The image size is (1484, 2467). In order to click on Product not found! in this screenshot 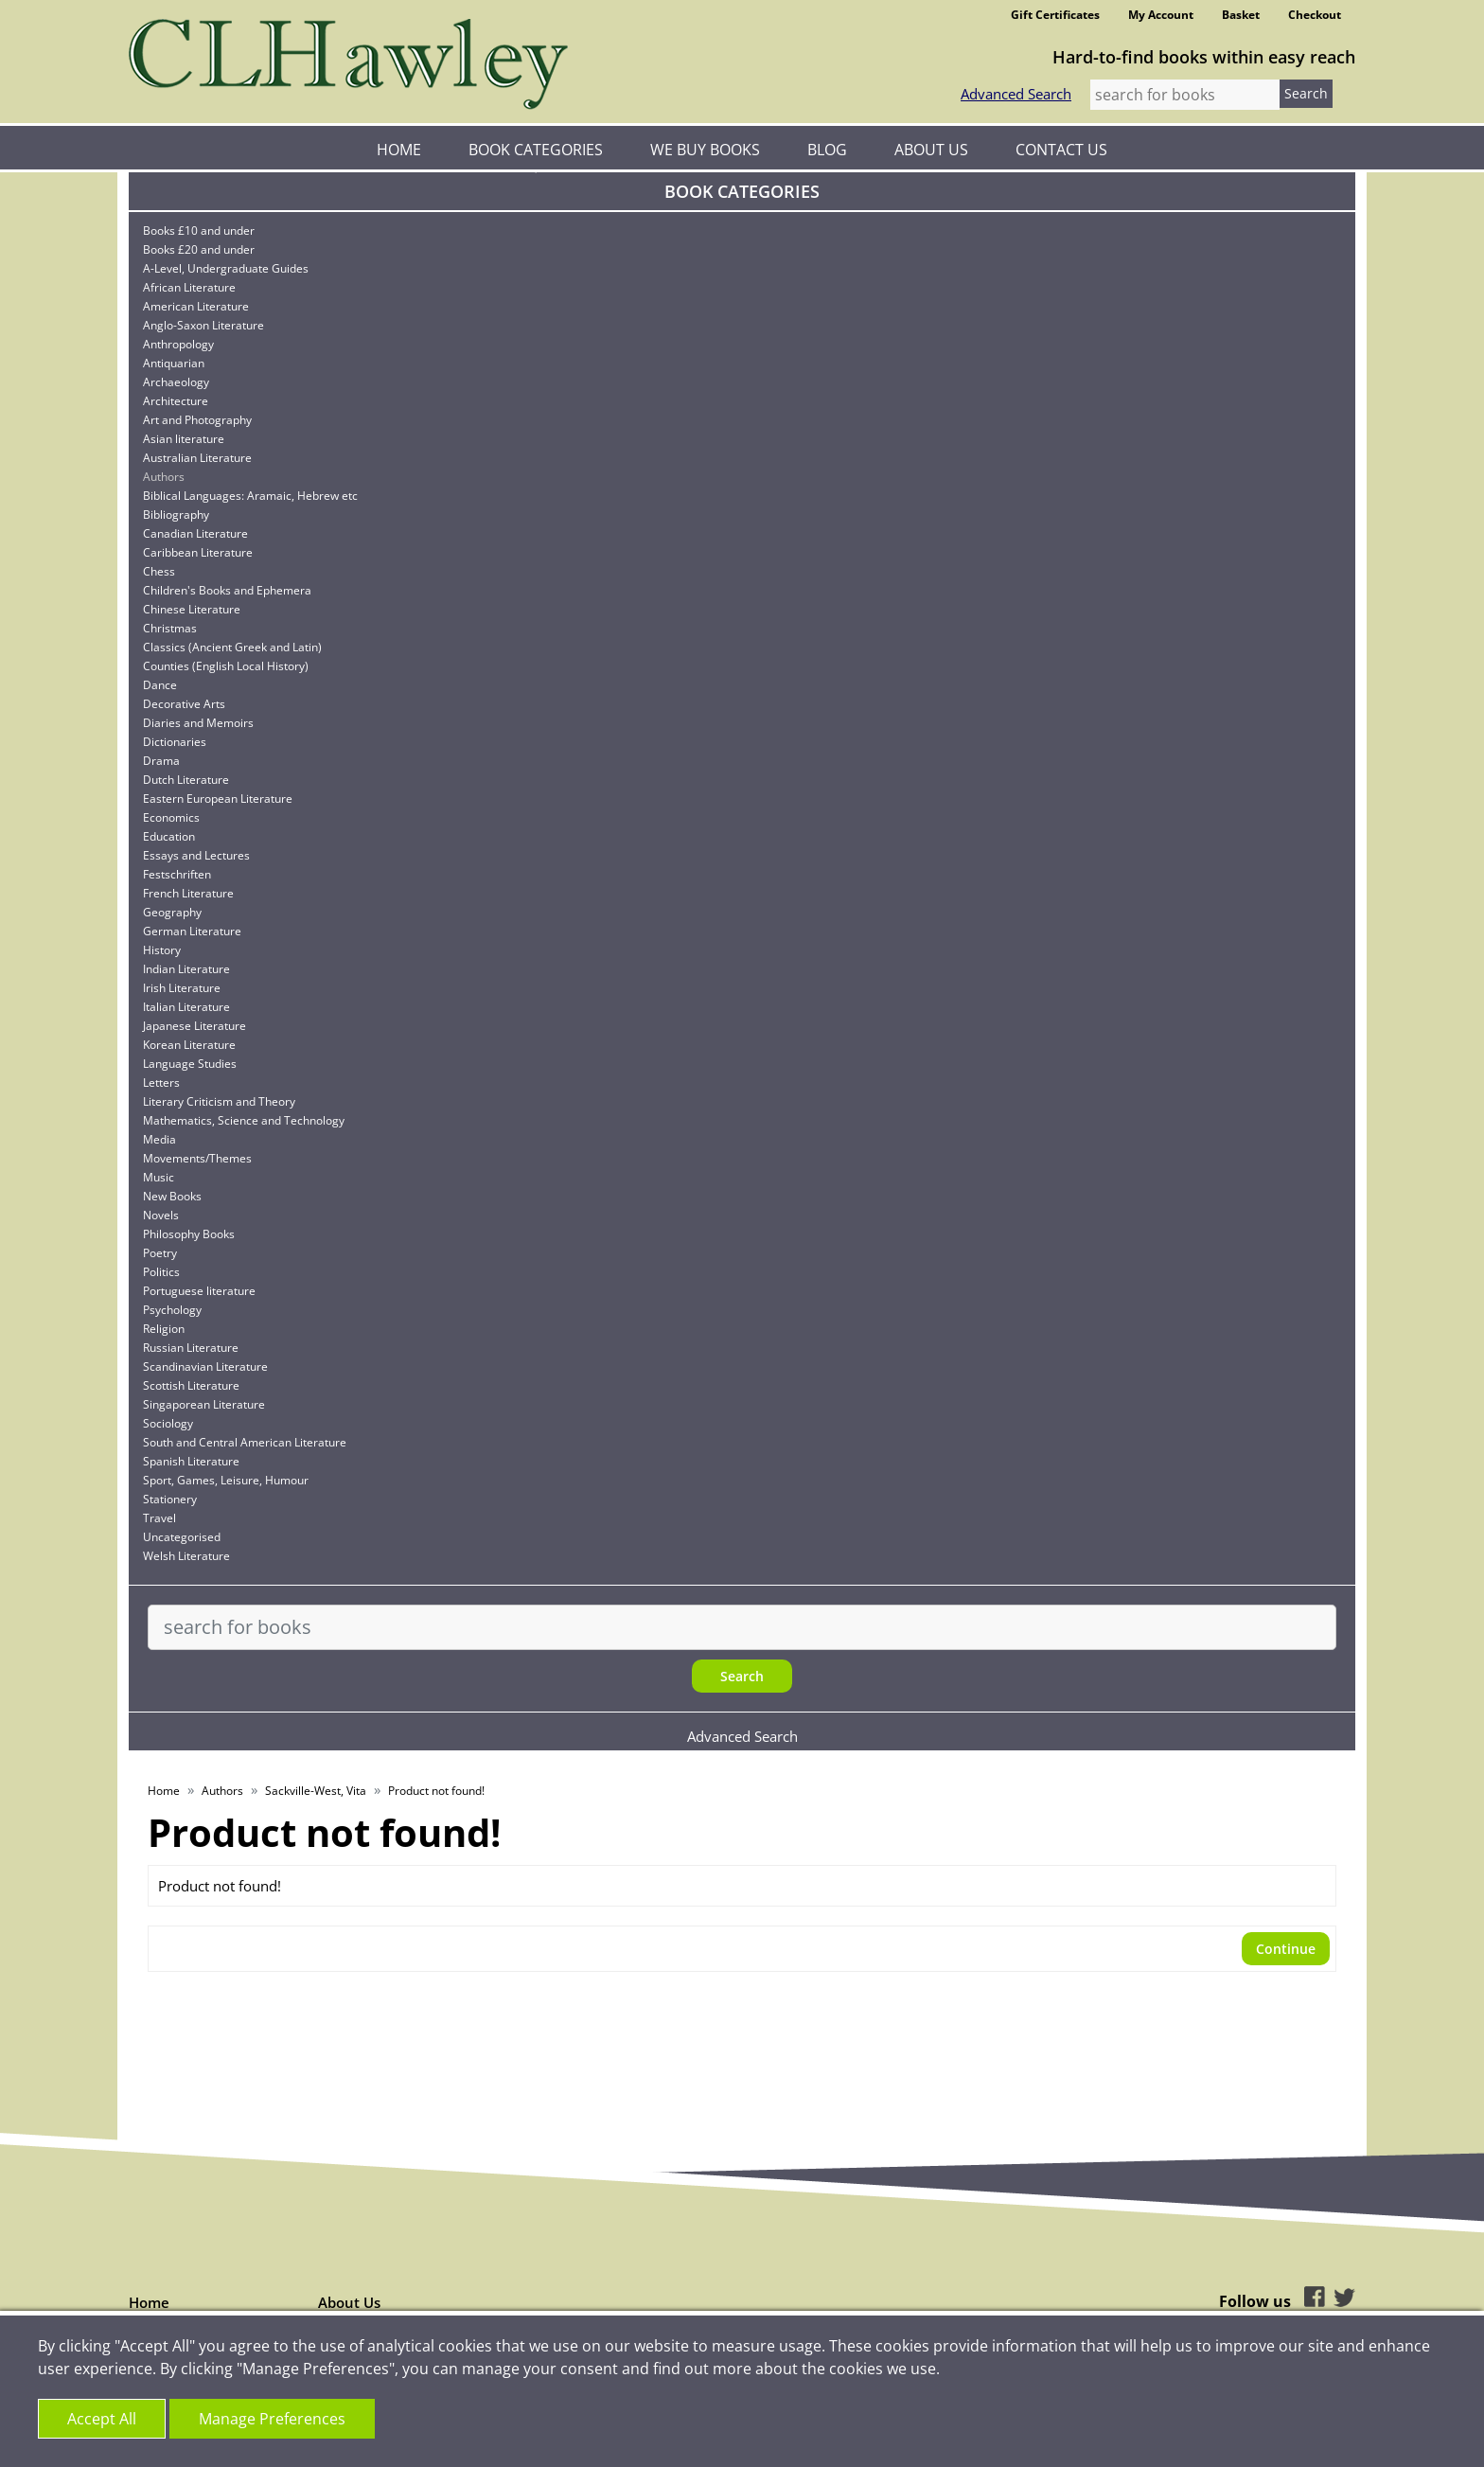, I will do `click(436, 1791)`.